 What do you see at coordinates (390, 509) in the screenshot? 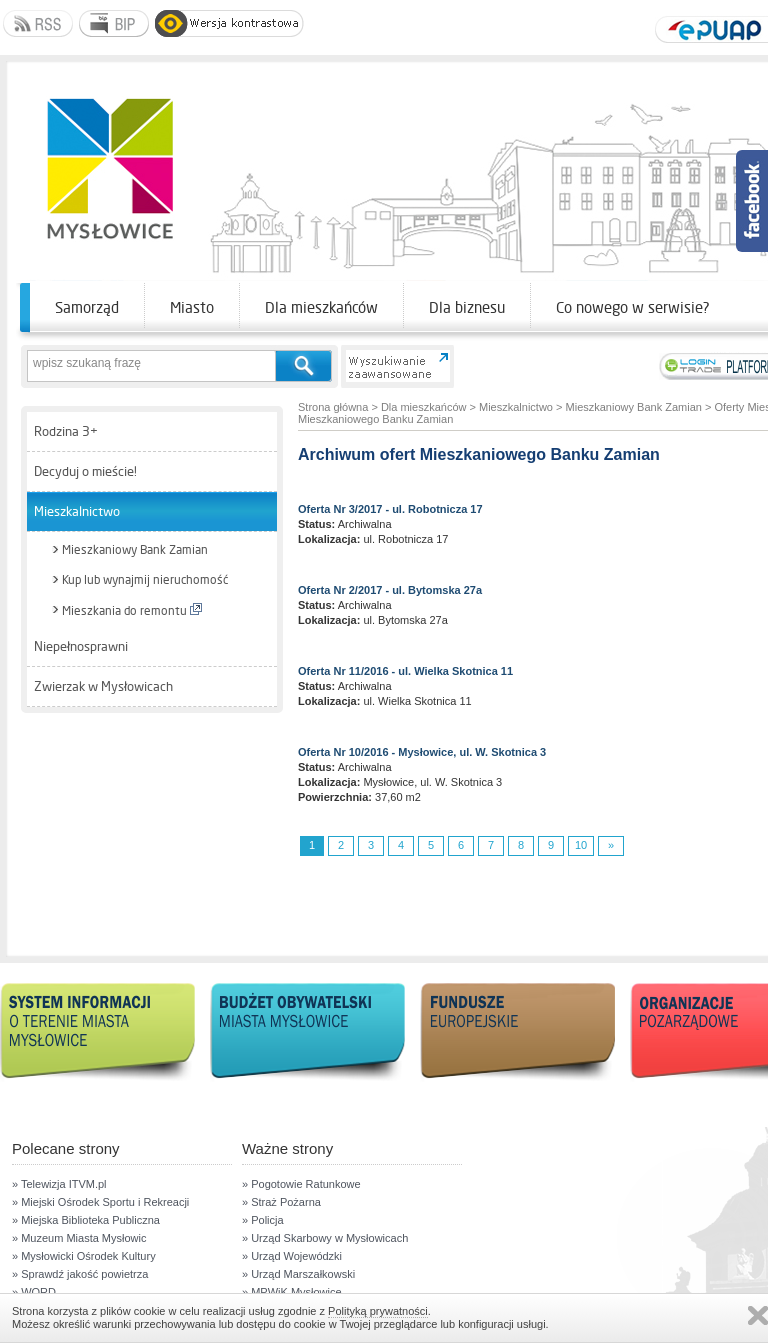
I see `Oferta Nr 3/2017 - ul. Robotnicza 17` at bounding box center [390, 509].